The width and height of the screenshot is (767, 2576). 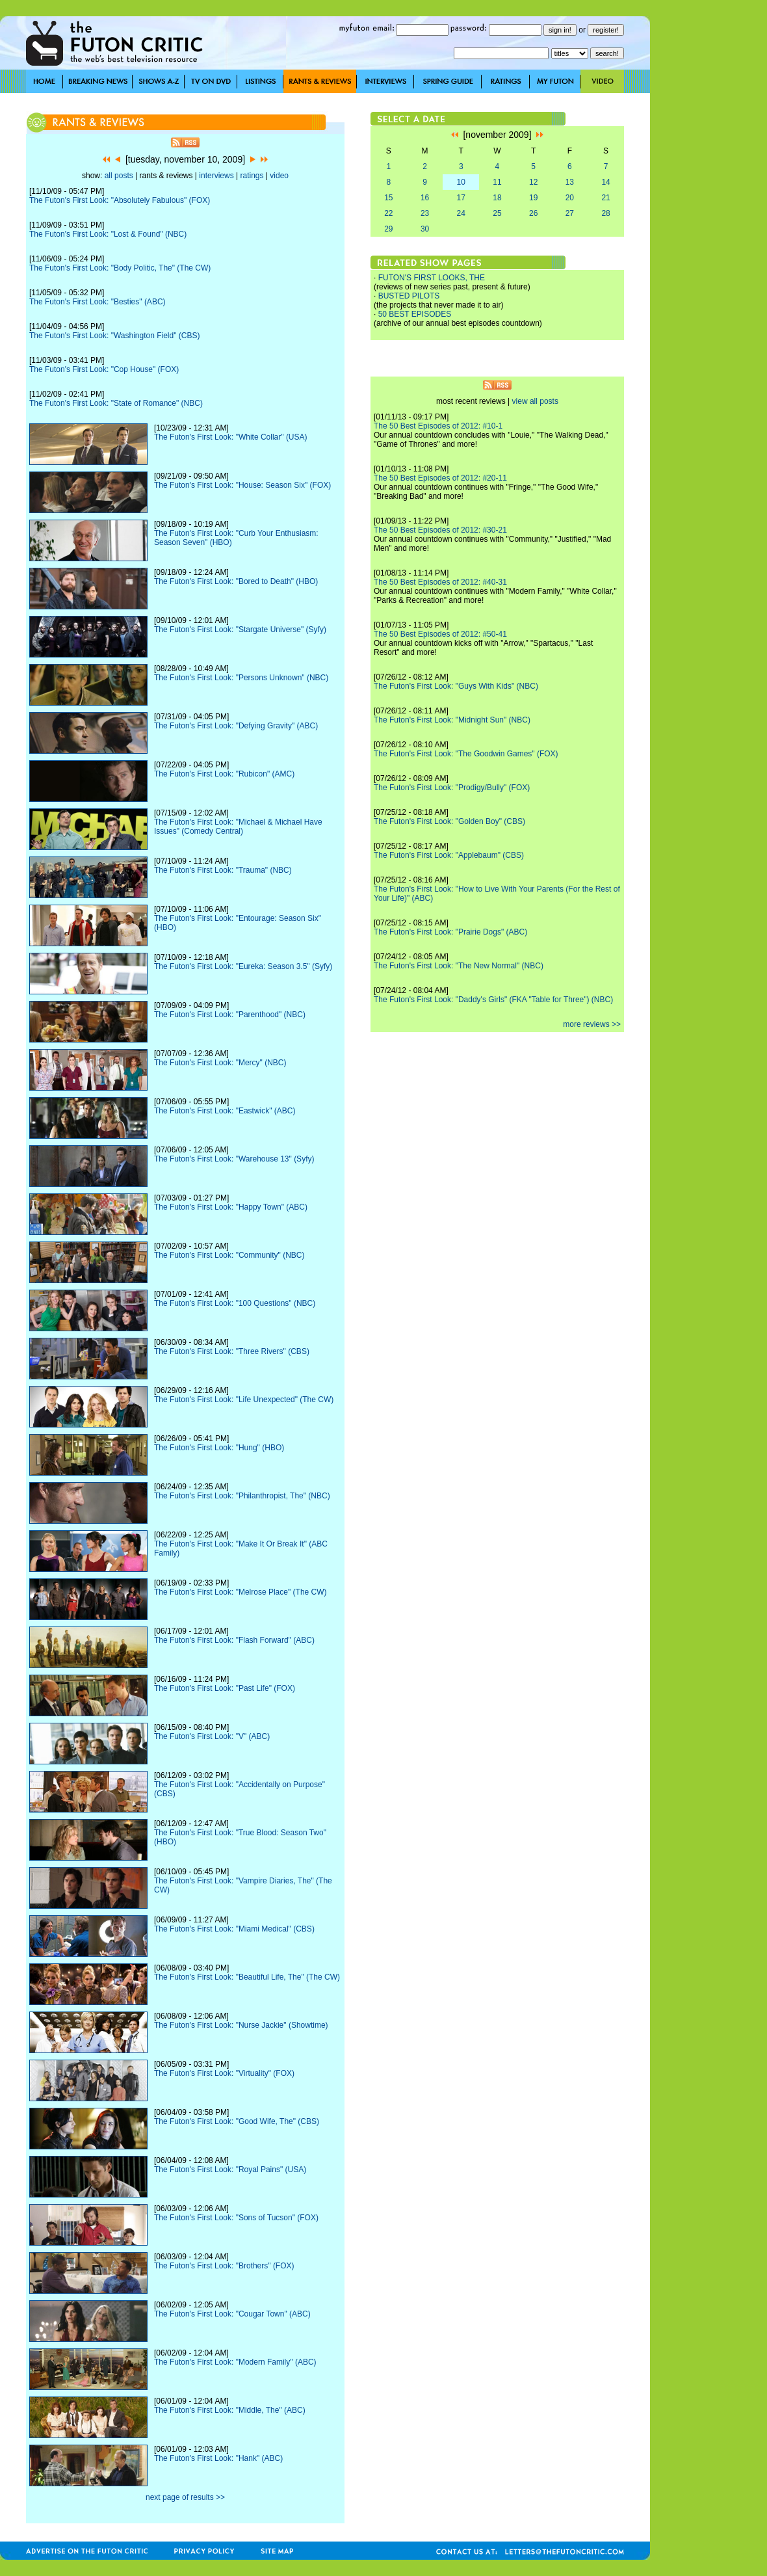 What do you see at coordinates (450, 931) in the screenshot?
I see `The Futon's First Look: "Prairie Dogs" (ABC)` at bounding box center [450, 931].